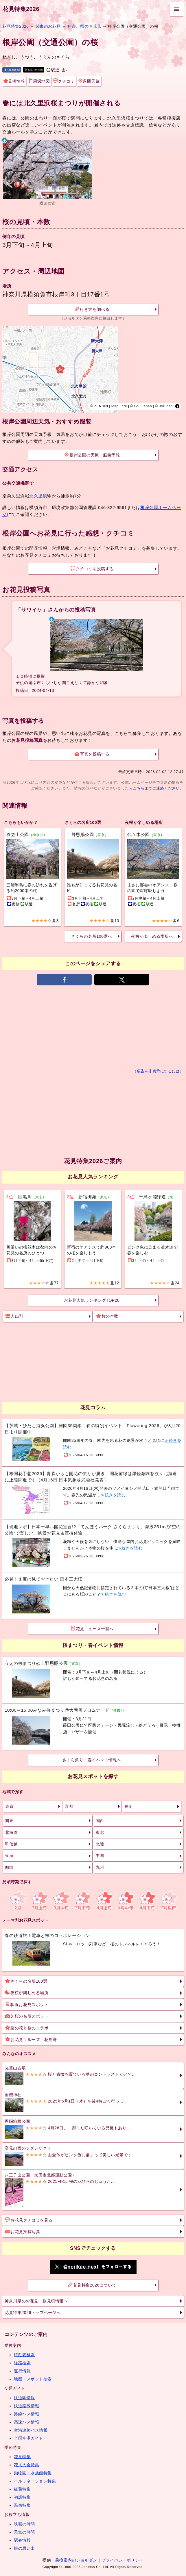 The height and width of the screenshot is (2576, 186). What do you see at coordinates (9, 1806) in the screenshot?
I see `東京` at bounding box center [9, 1806].